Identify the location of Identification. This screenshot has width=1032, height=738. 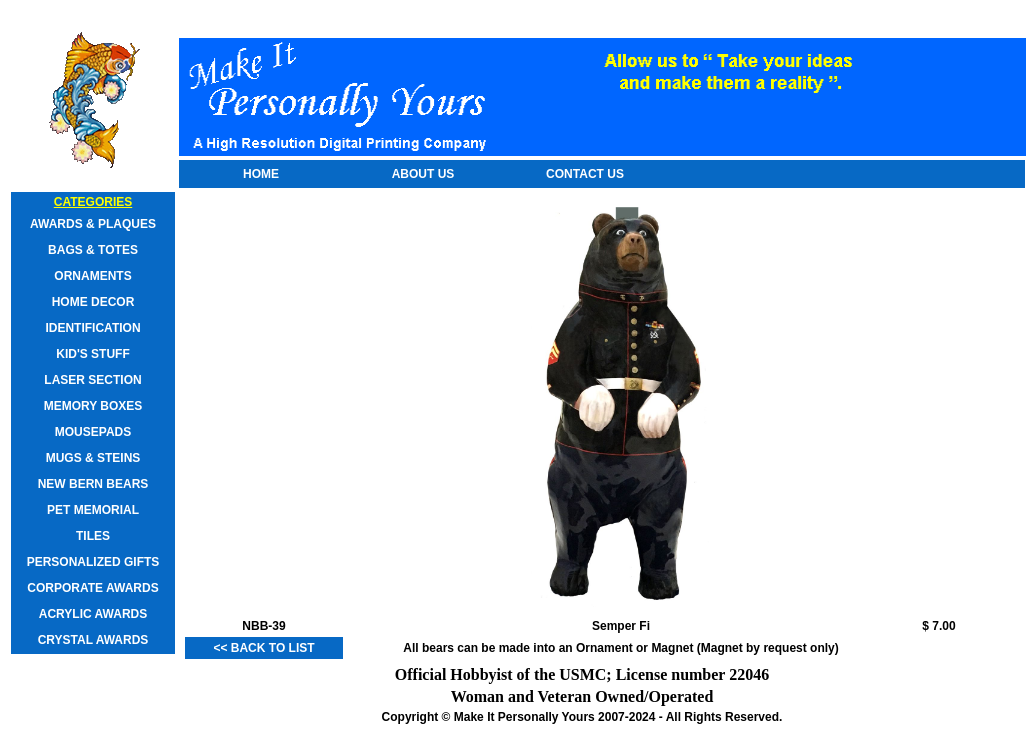
(92, 328).